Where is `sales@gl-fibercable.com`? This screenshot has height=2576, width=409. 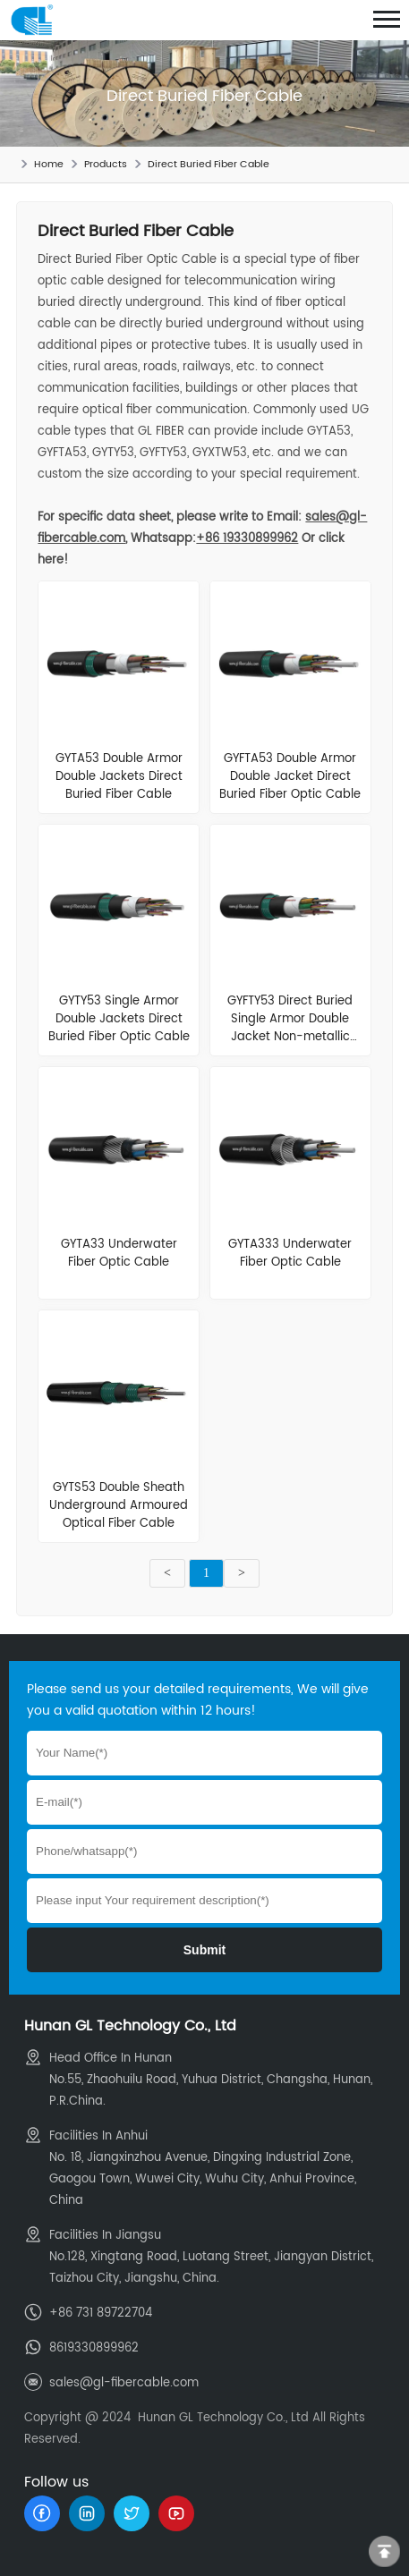
sales@gl-fibercable.com is located at coordinates (124, 2383).